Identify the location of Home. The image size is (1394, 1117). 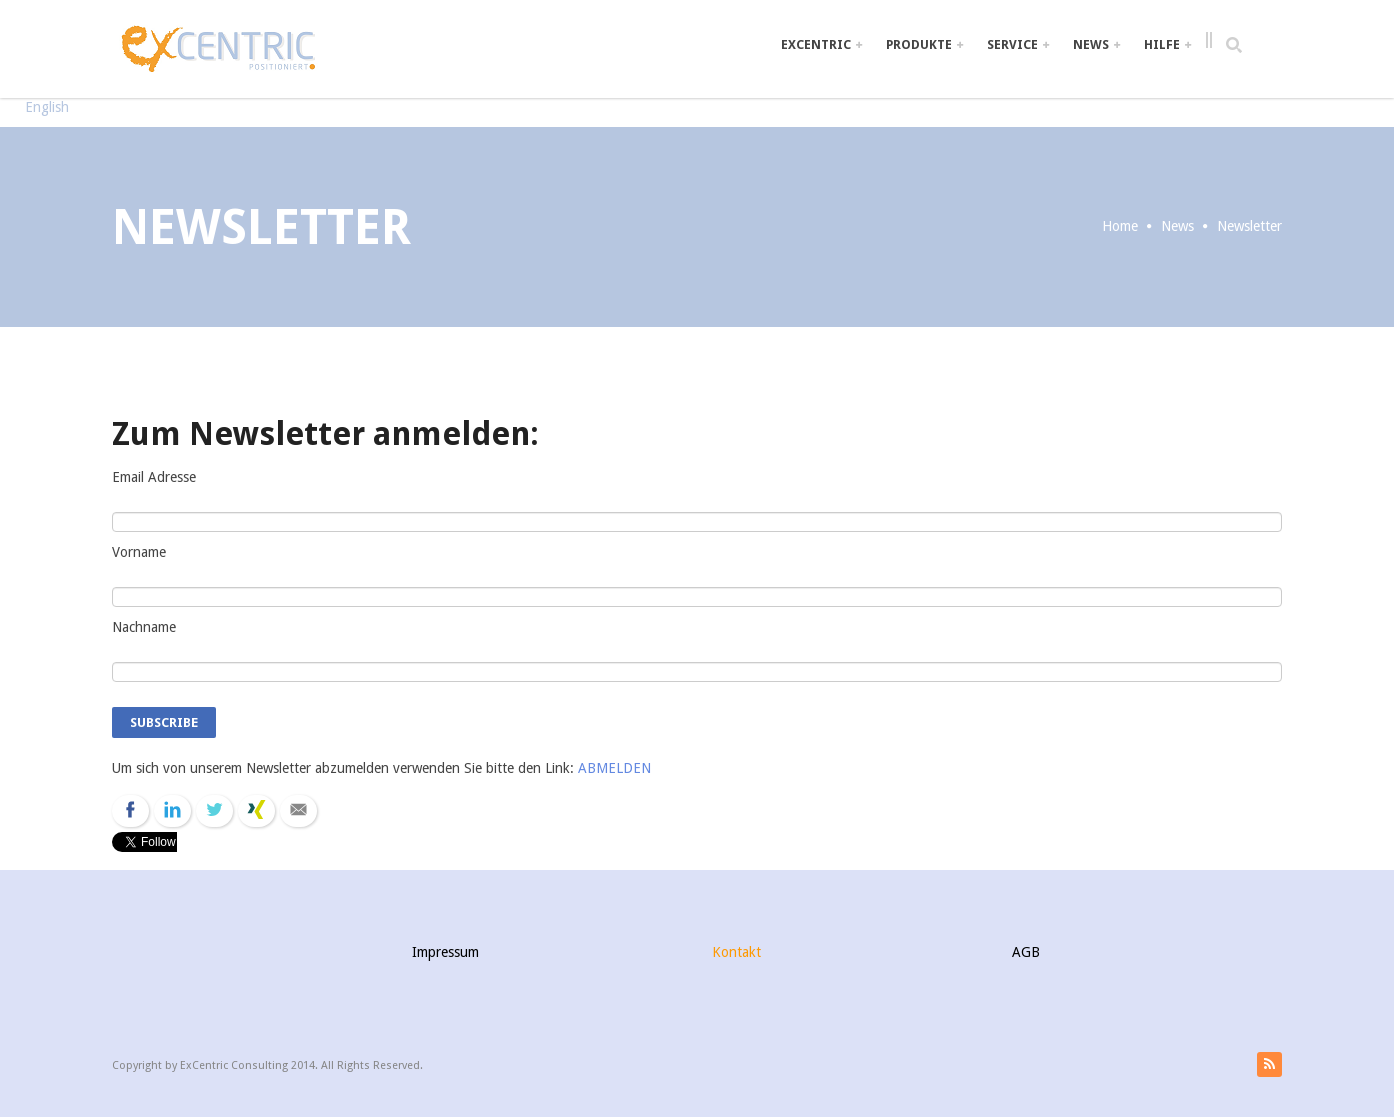
(1120, 226).